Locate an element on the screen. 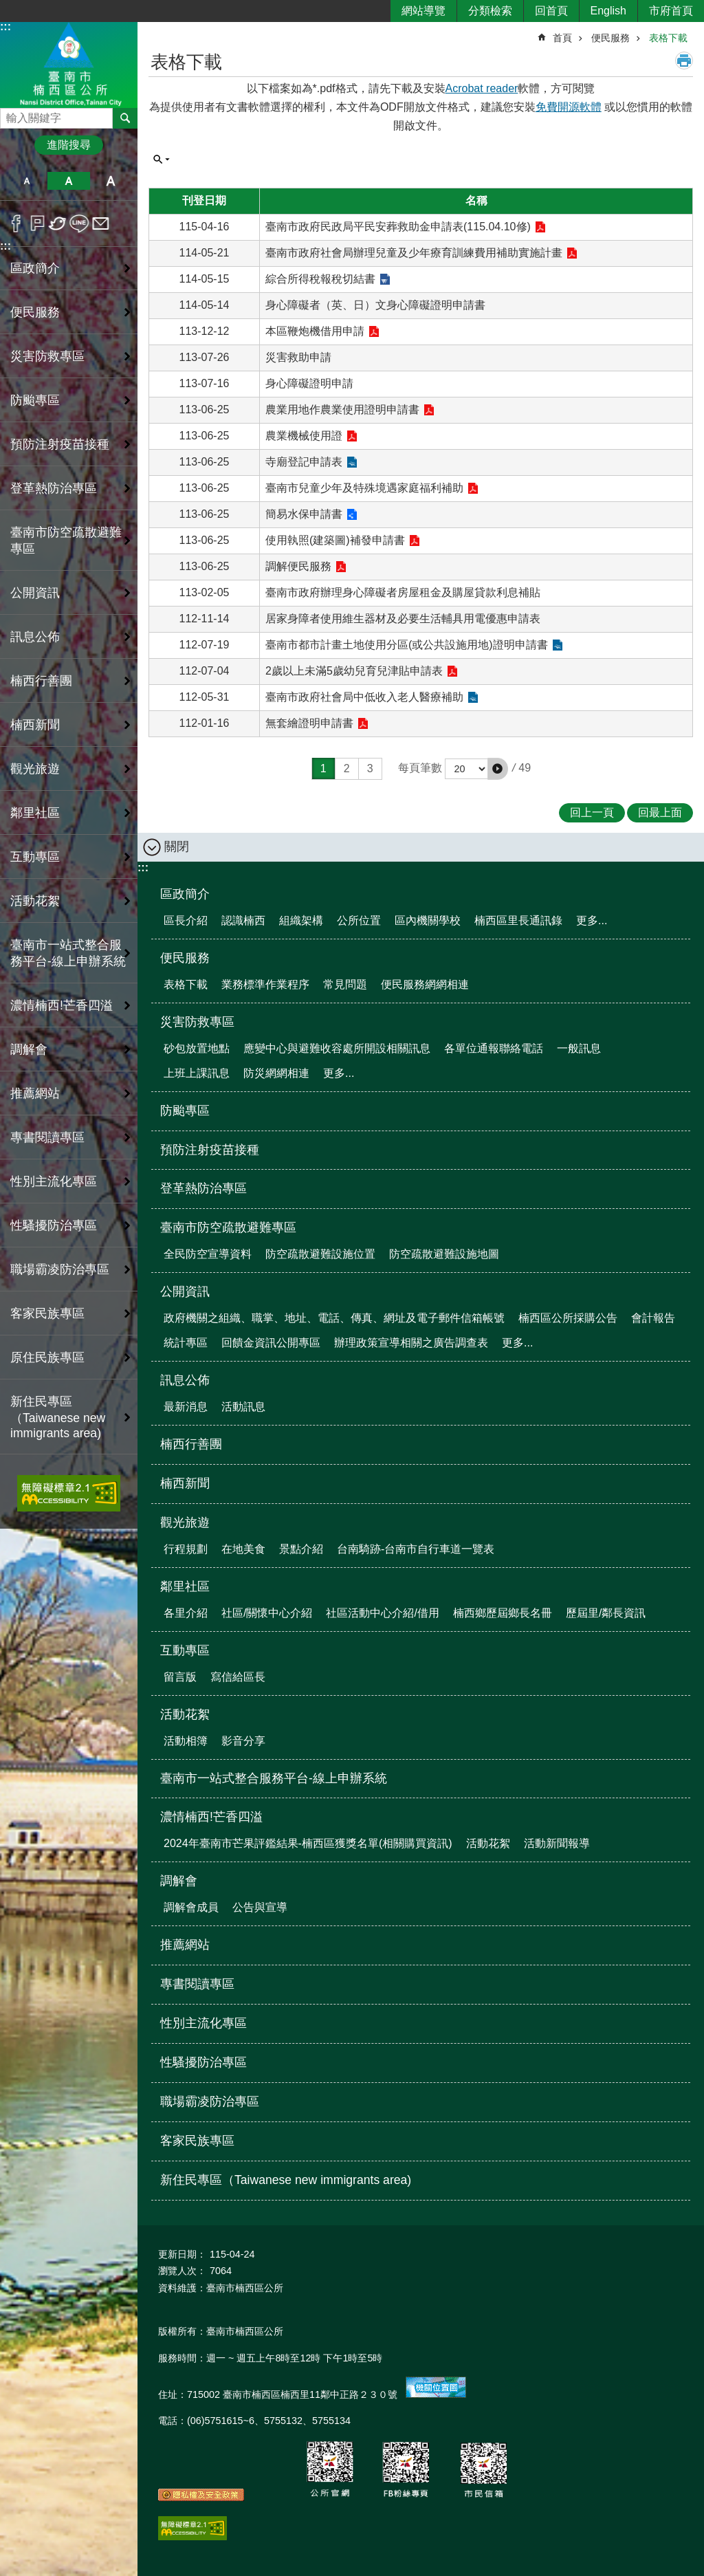 The width and height of the screenshot is (704, 2576). 影音分享 is located at coordinates (243, 1741).